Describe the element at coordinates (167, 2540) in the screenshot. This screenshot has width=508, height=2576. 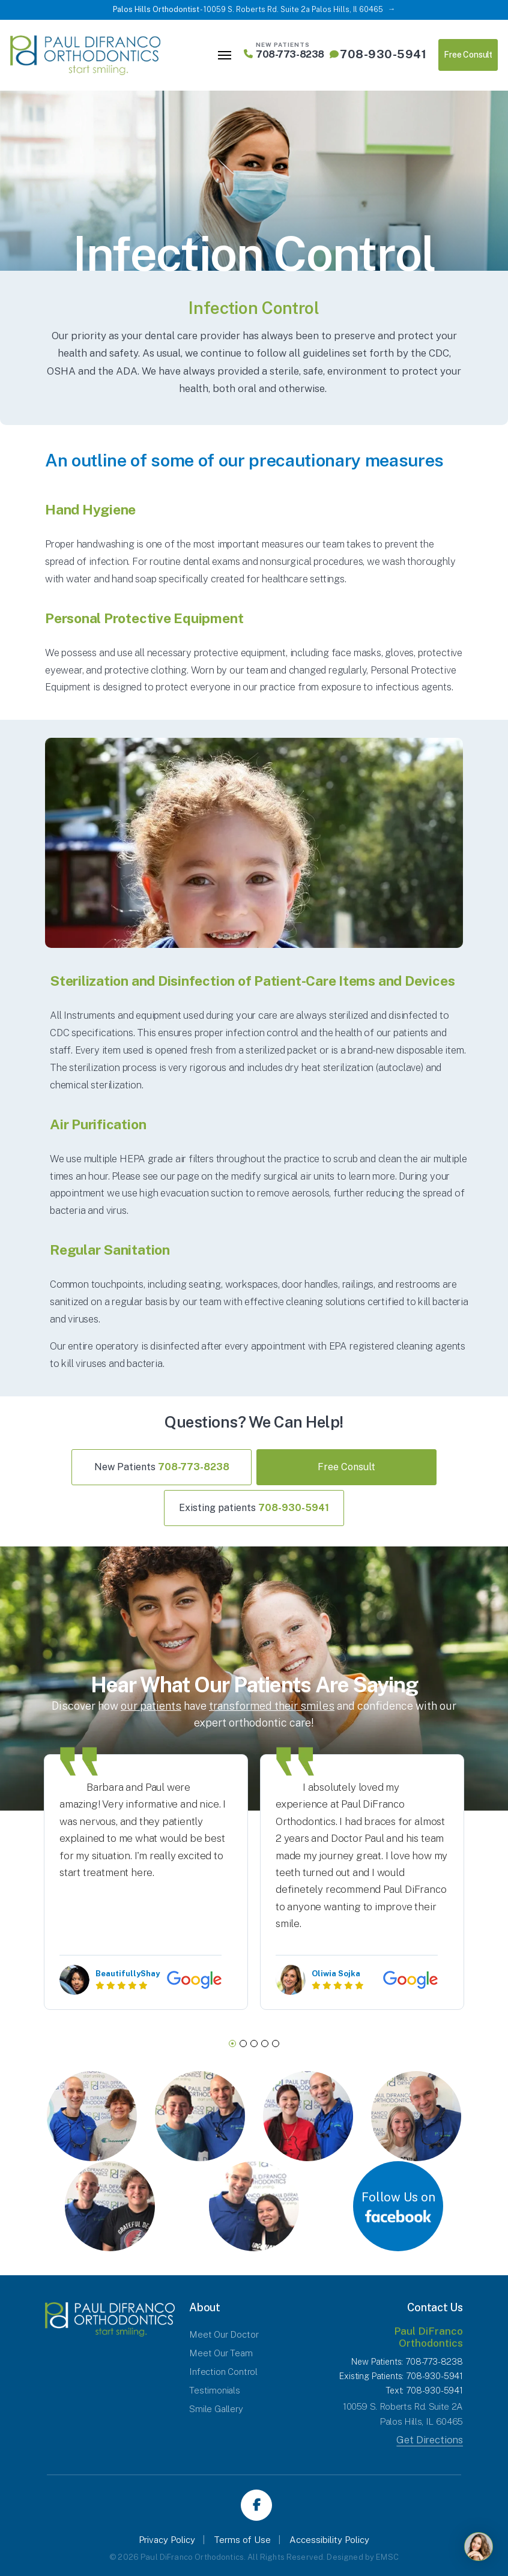
I see `Privacy Policy` at that location.